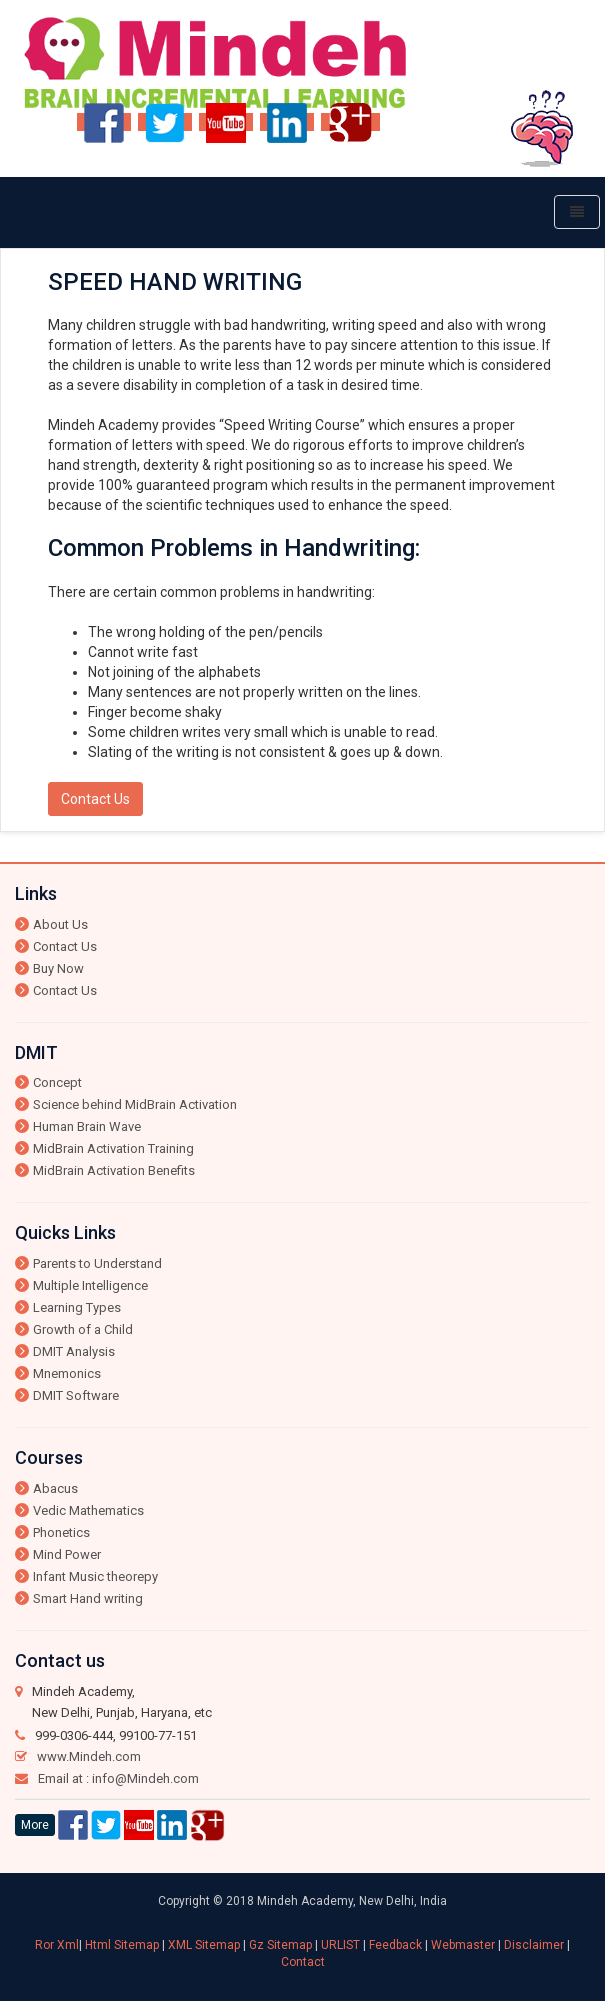 Image resolution: width=605 pixels, height=2001 pixels. I want to click on MidBrain Activation Training, so click(113, 1148).